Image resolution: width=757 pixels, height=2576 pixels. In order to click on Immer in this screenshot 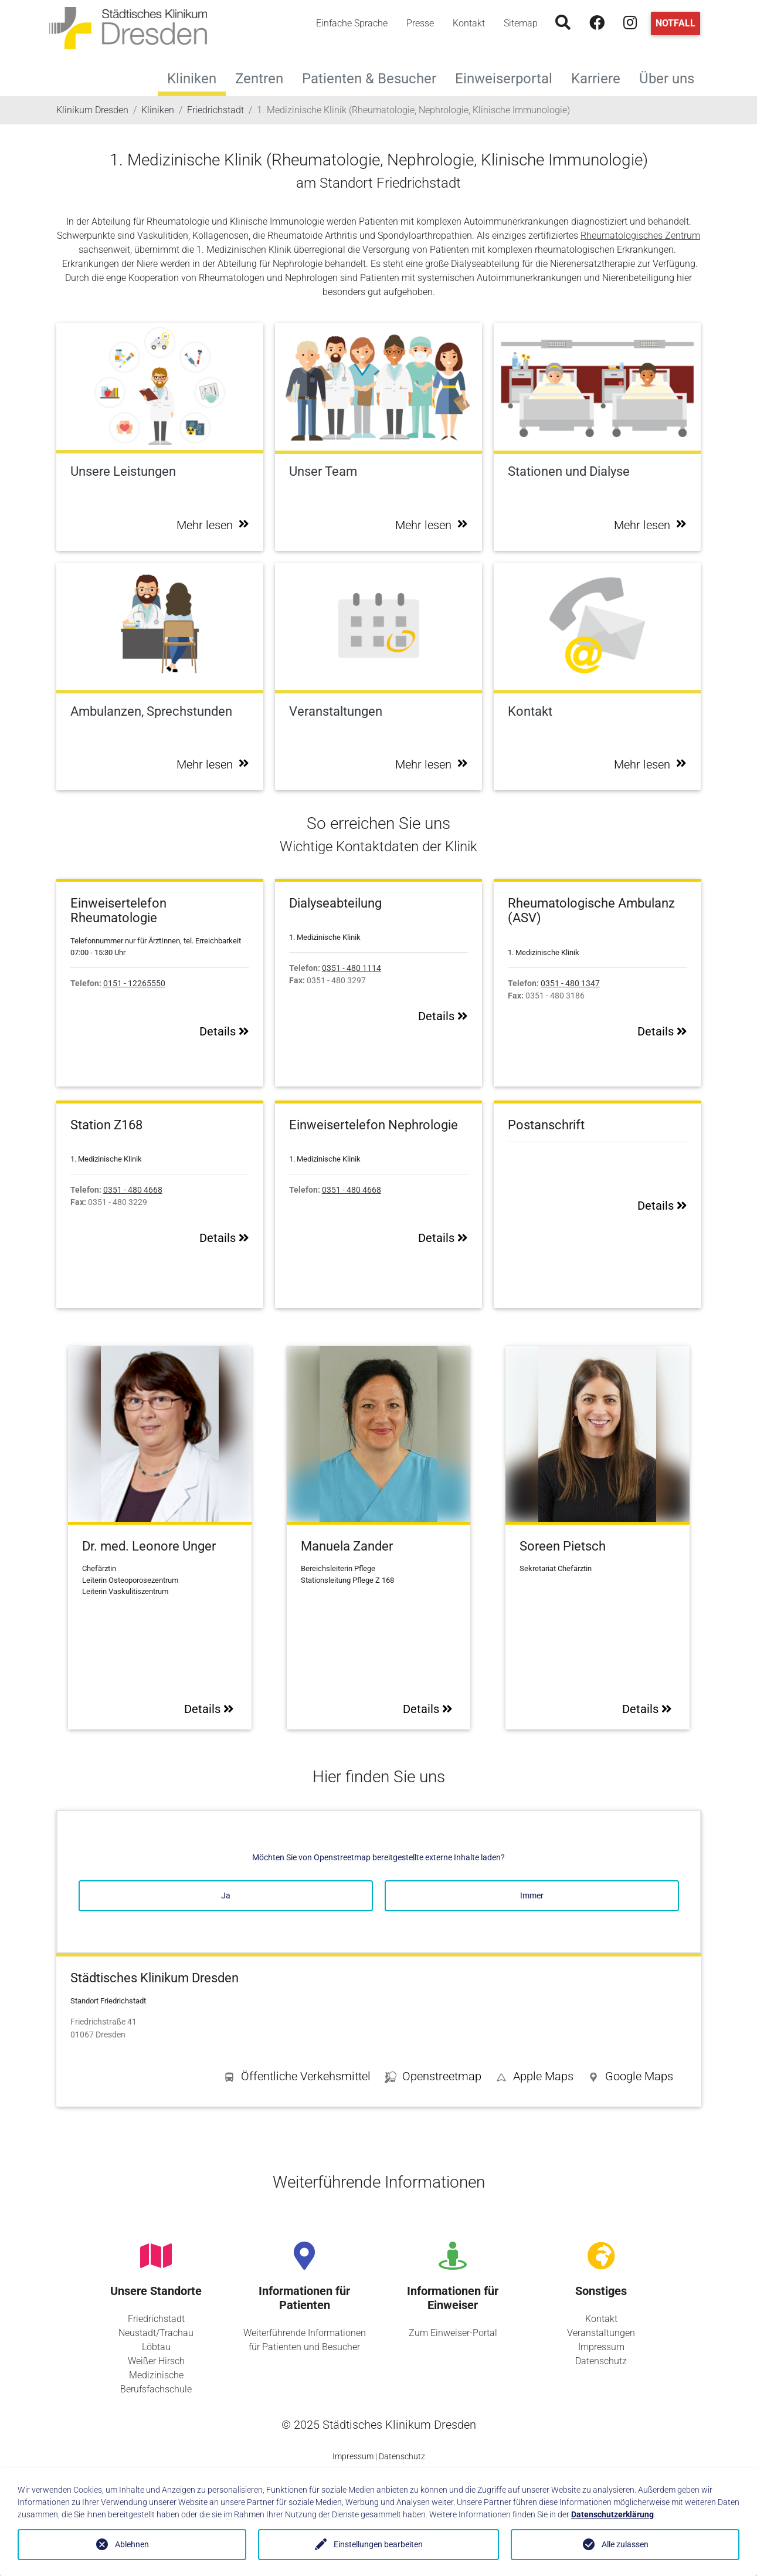, I will do `click(532, 1895)`.